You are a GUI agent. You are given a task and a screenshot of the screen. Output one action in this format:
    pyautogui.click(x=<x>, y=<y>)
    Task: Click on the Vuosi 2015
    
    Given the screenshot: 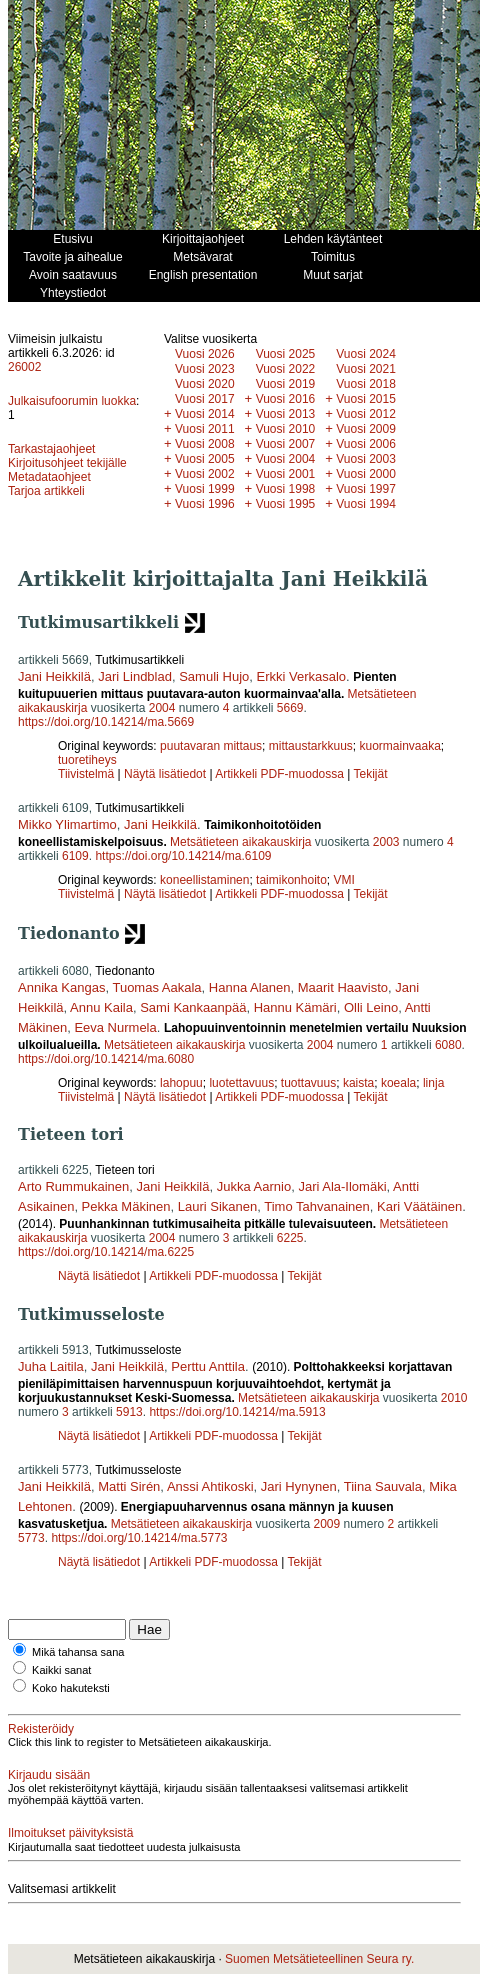 What is the action you would take?
    pyautogui.click(x=366, y=399)
    